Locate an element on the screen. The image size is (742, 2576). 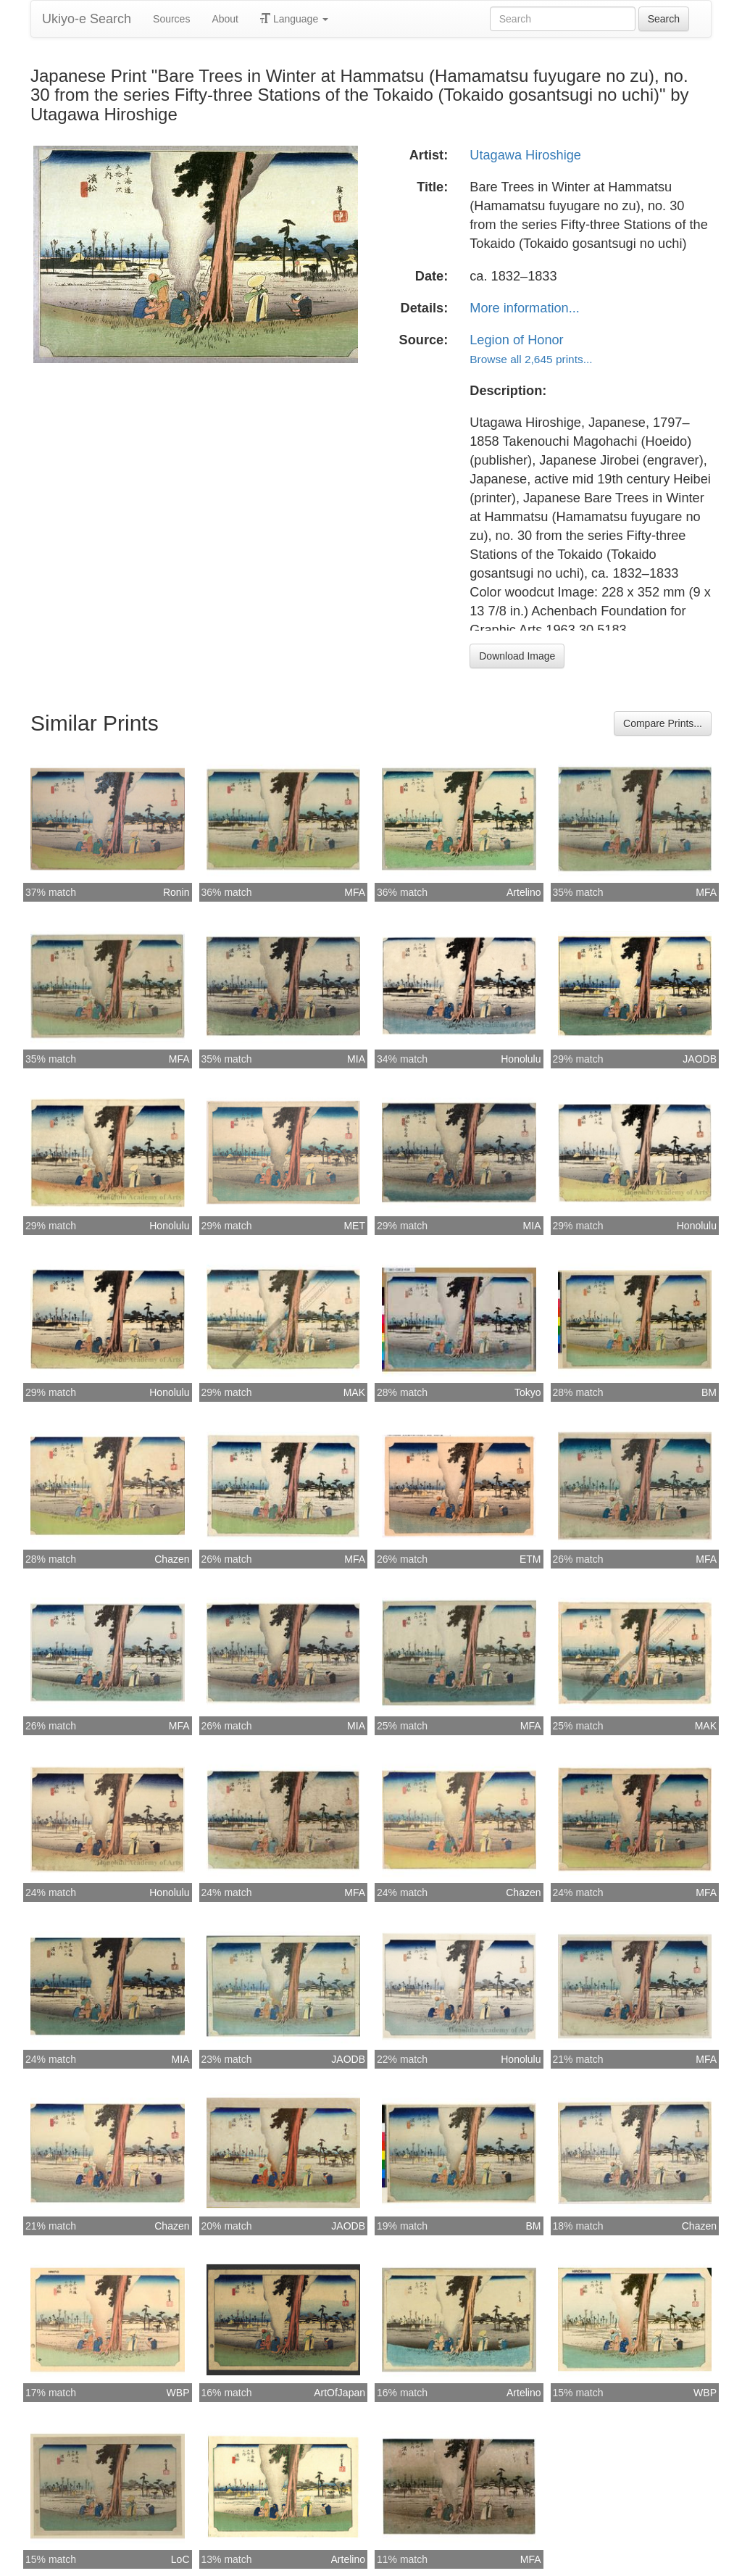
Artelino is located at coordinates (524, 892).